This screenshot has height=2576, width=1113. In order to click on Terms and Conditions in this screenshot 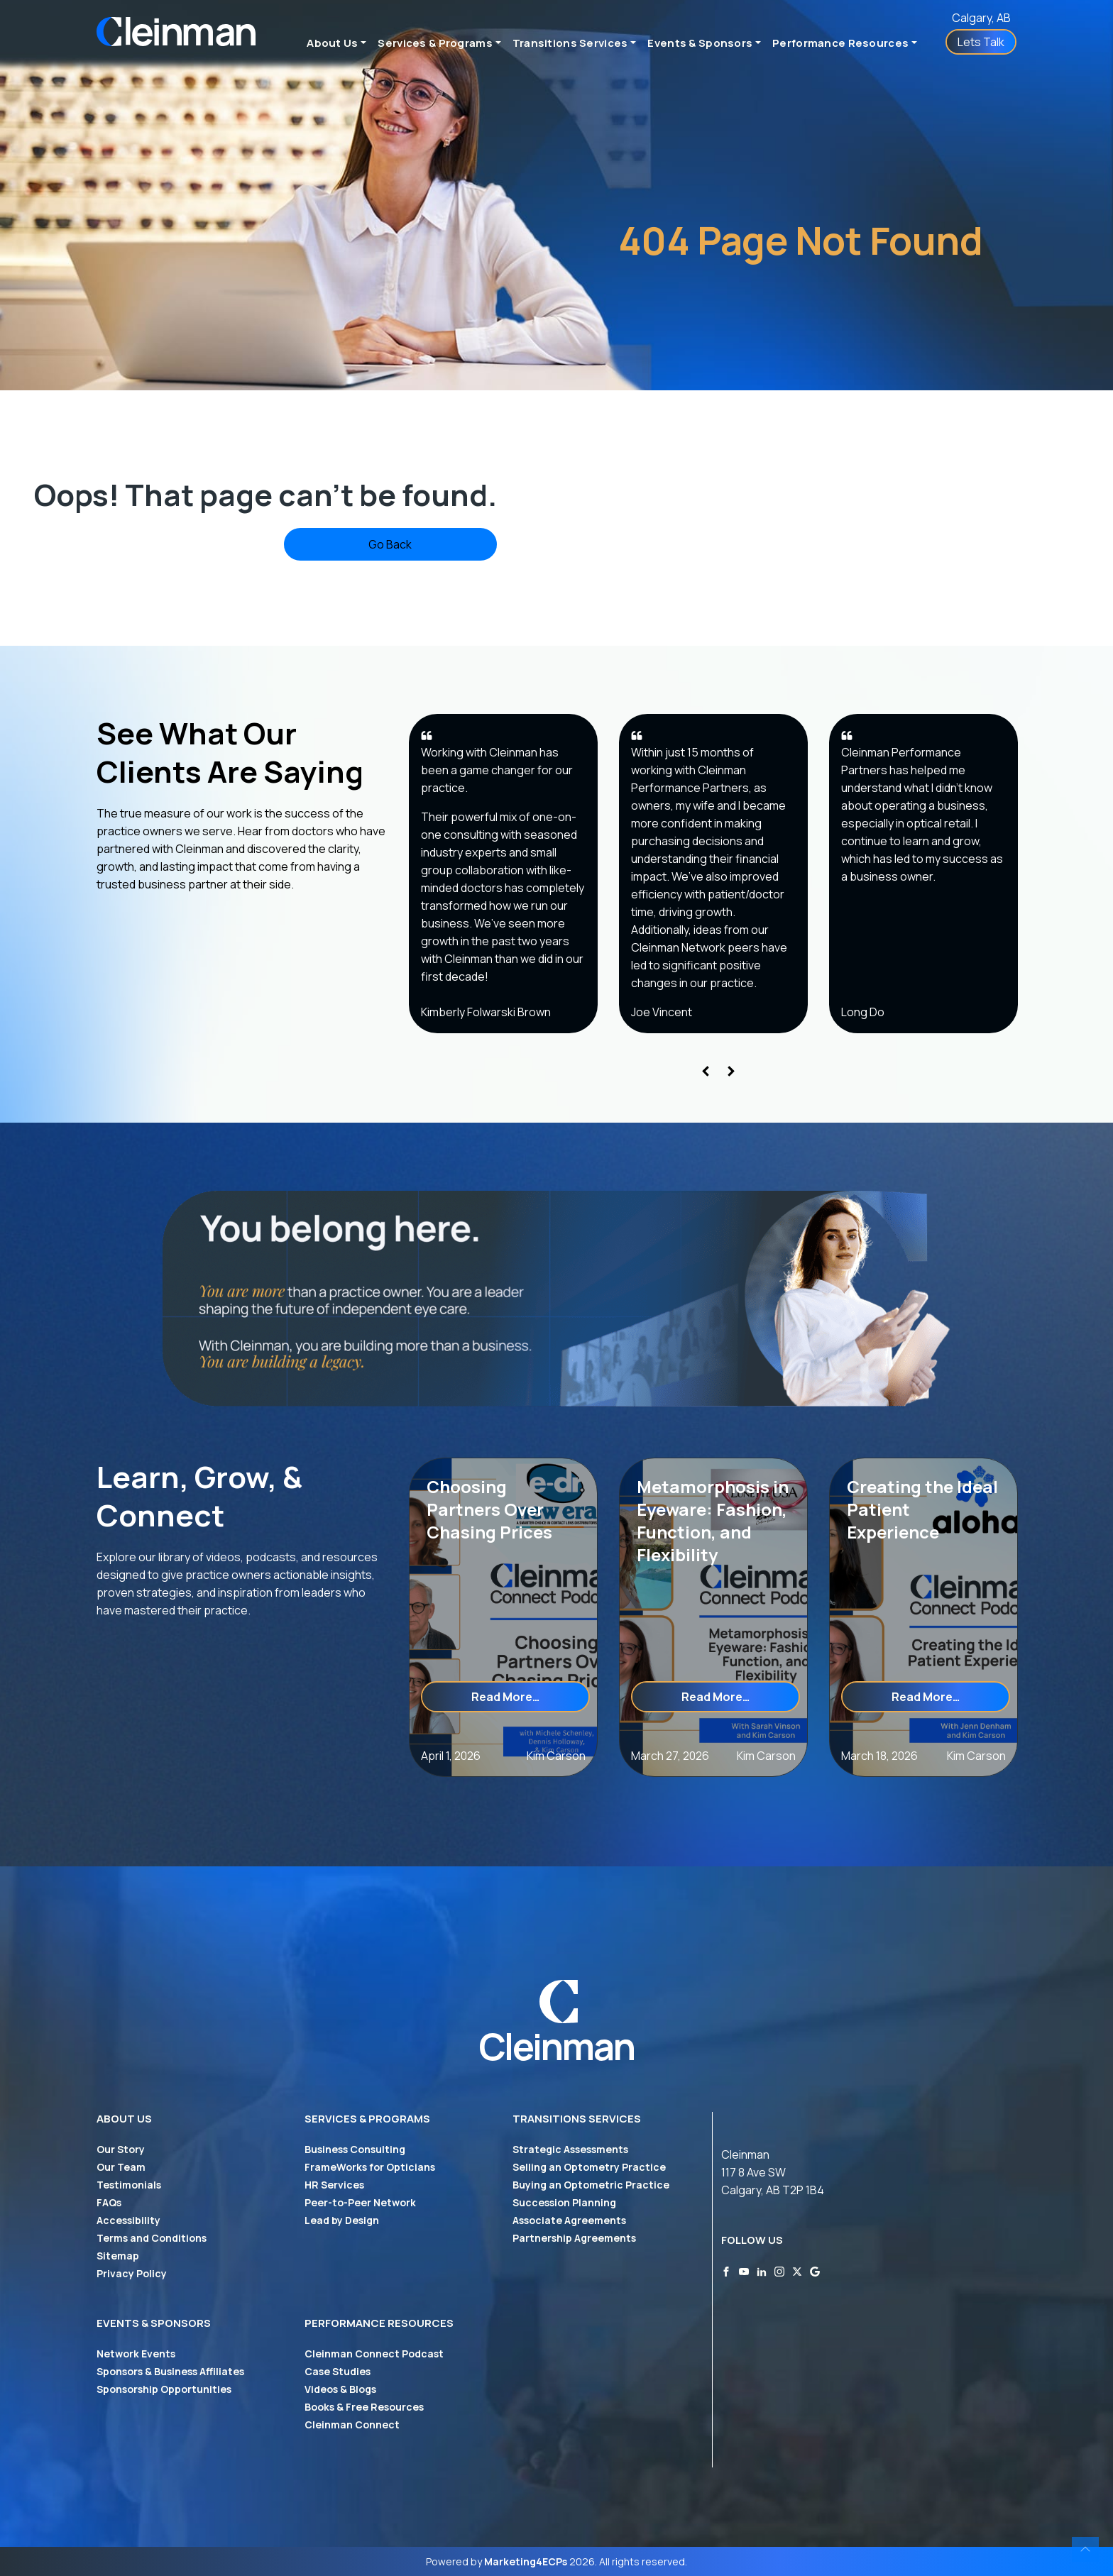, I will do `click(152, 2238)`.